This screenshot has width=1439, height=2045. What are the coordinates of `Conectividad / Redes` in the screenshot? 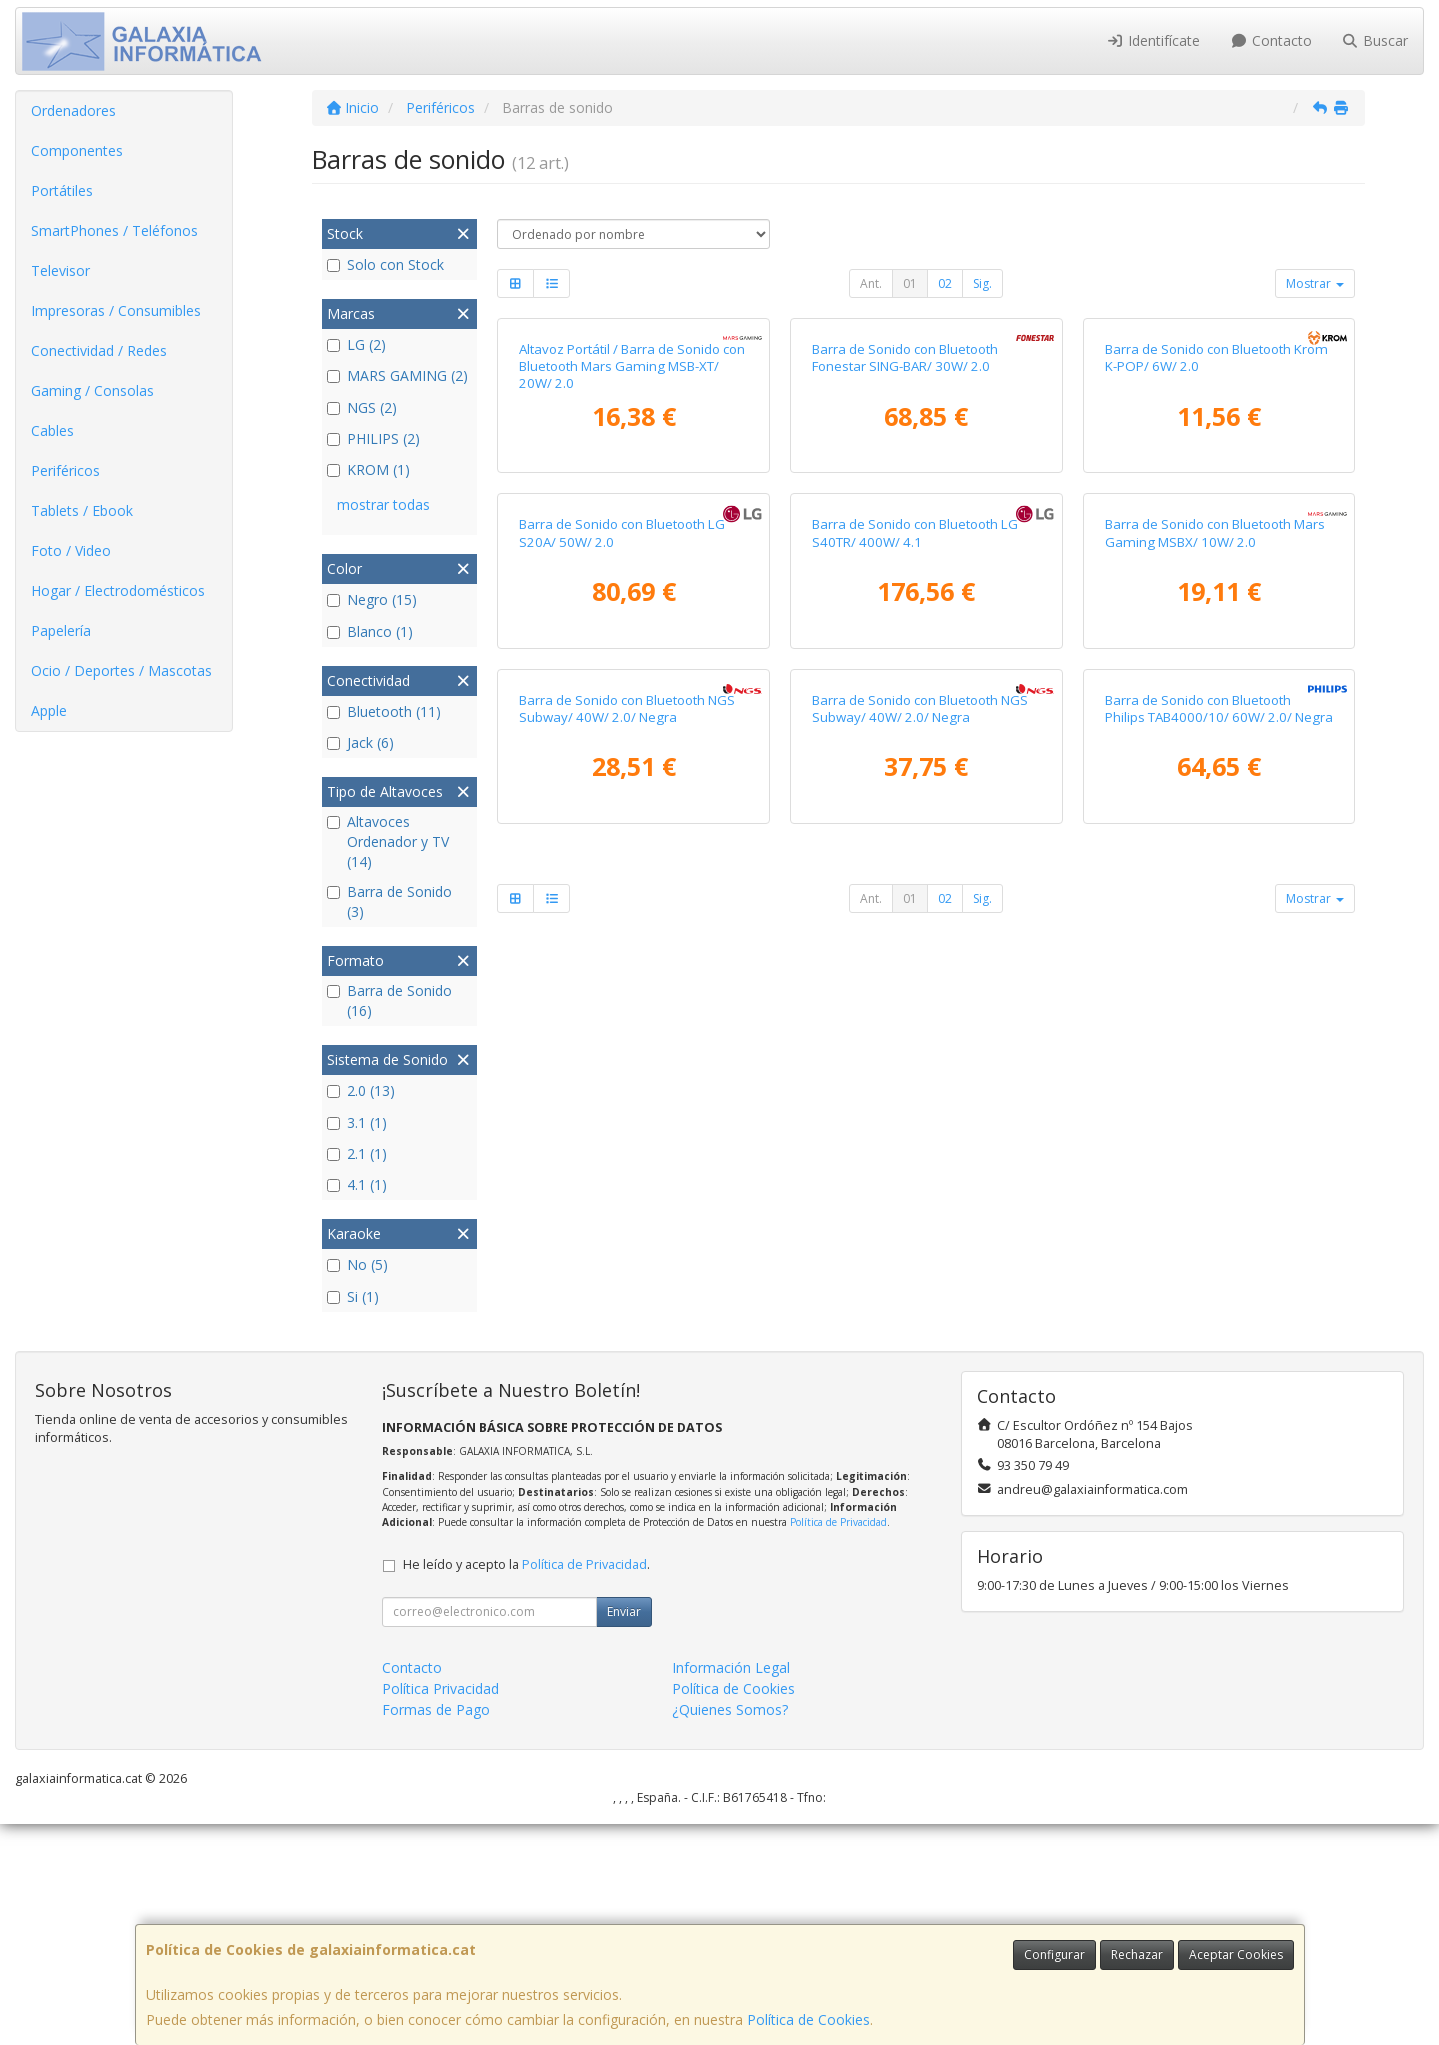 It's located at (99, 350).